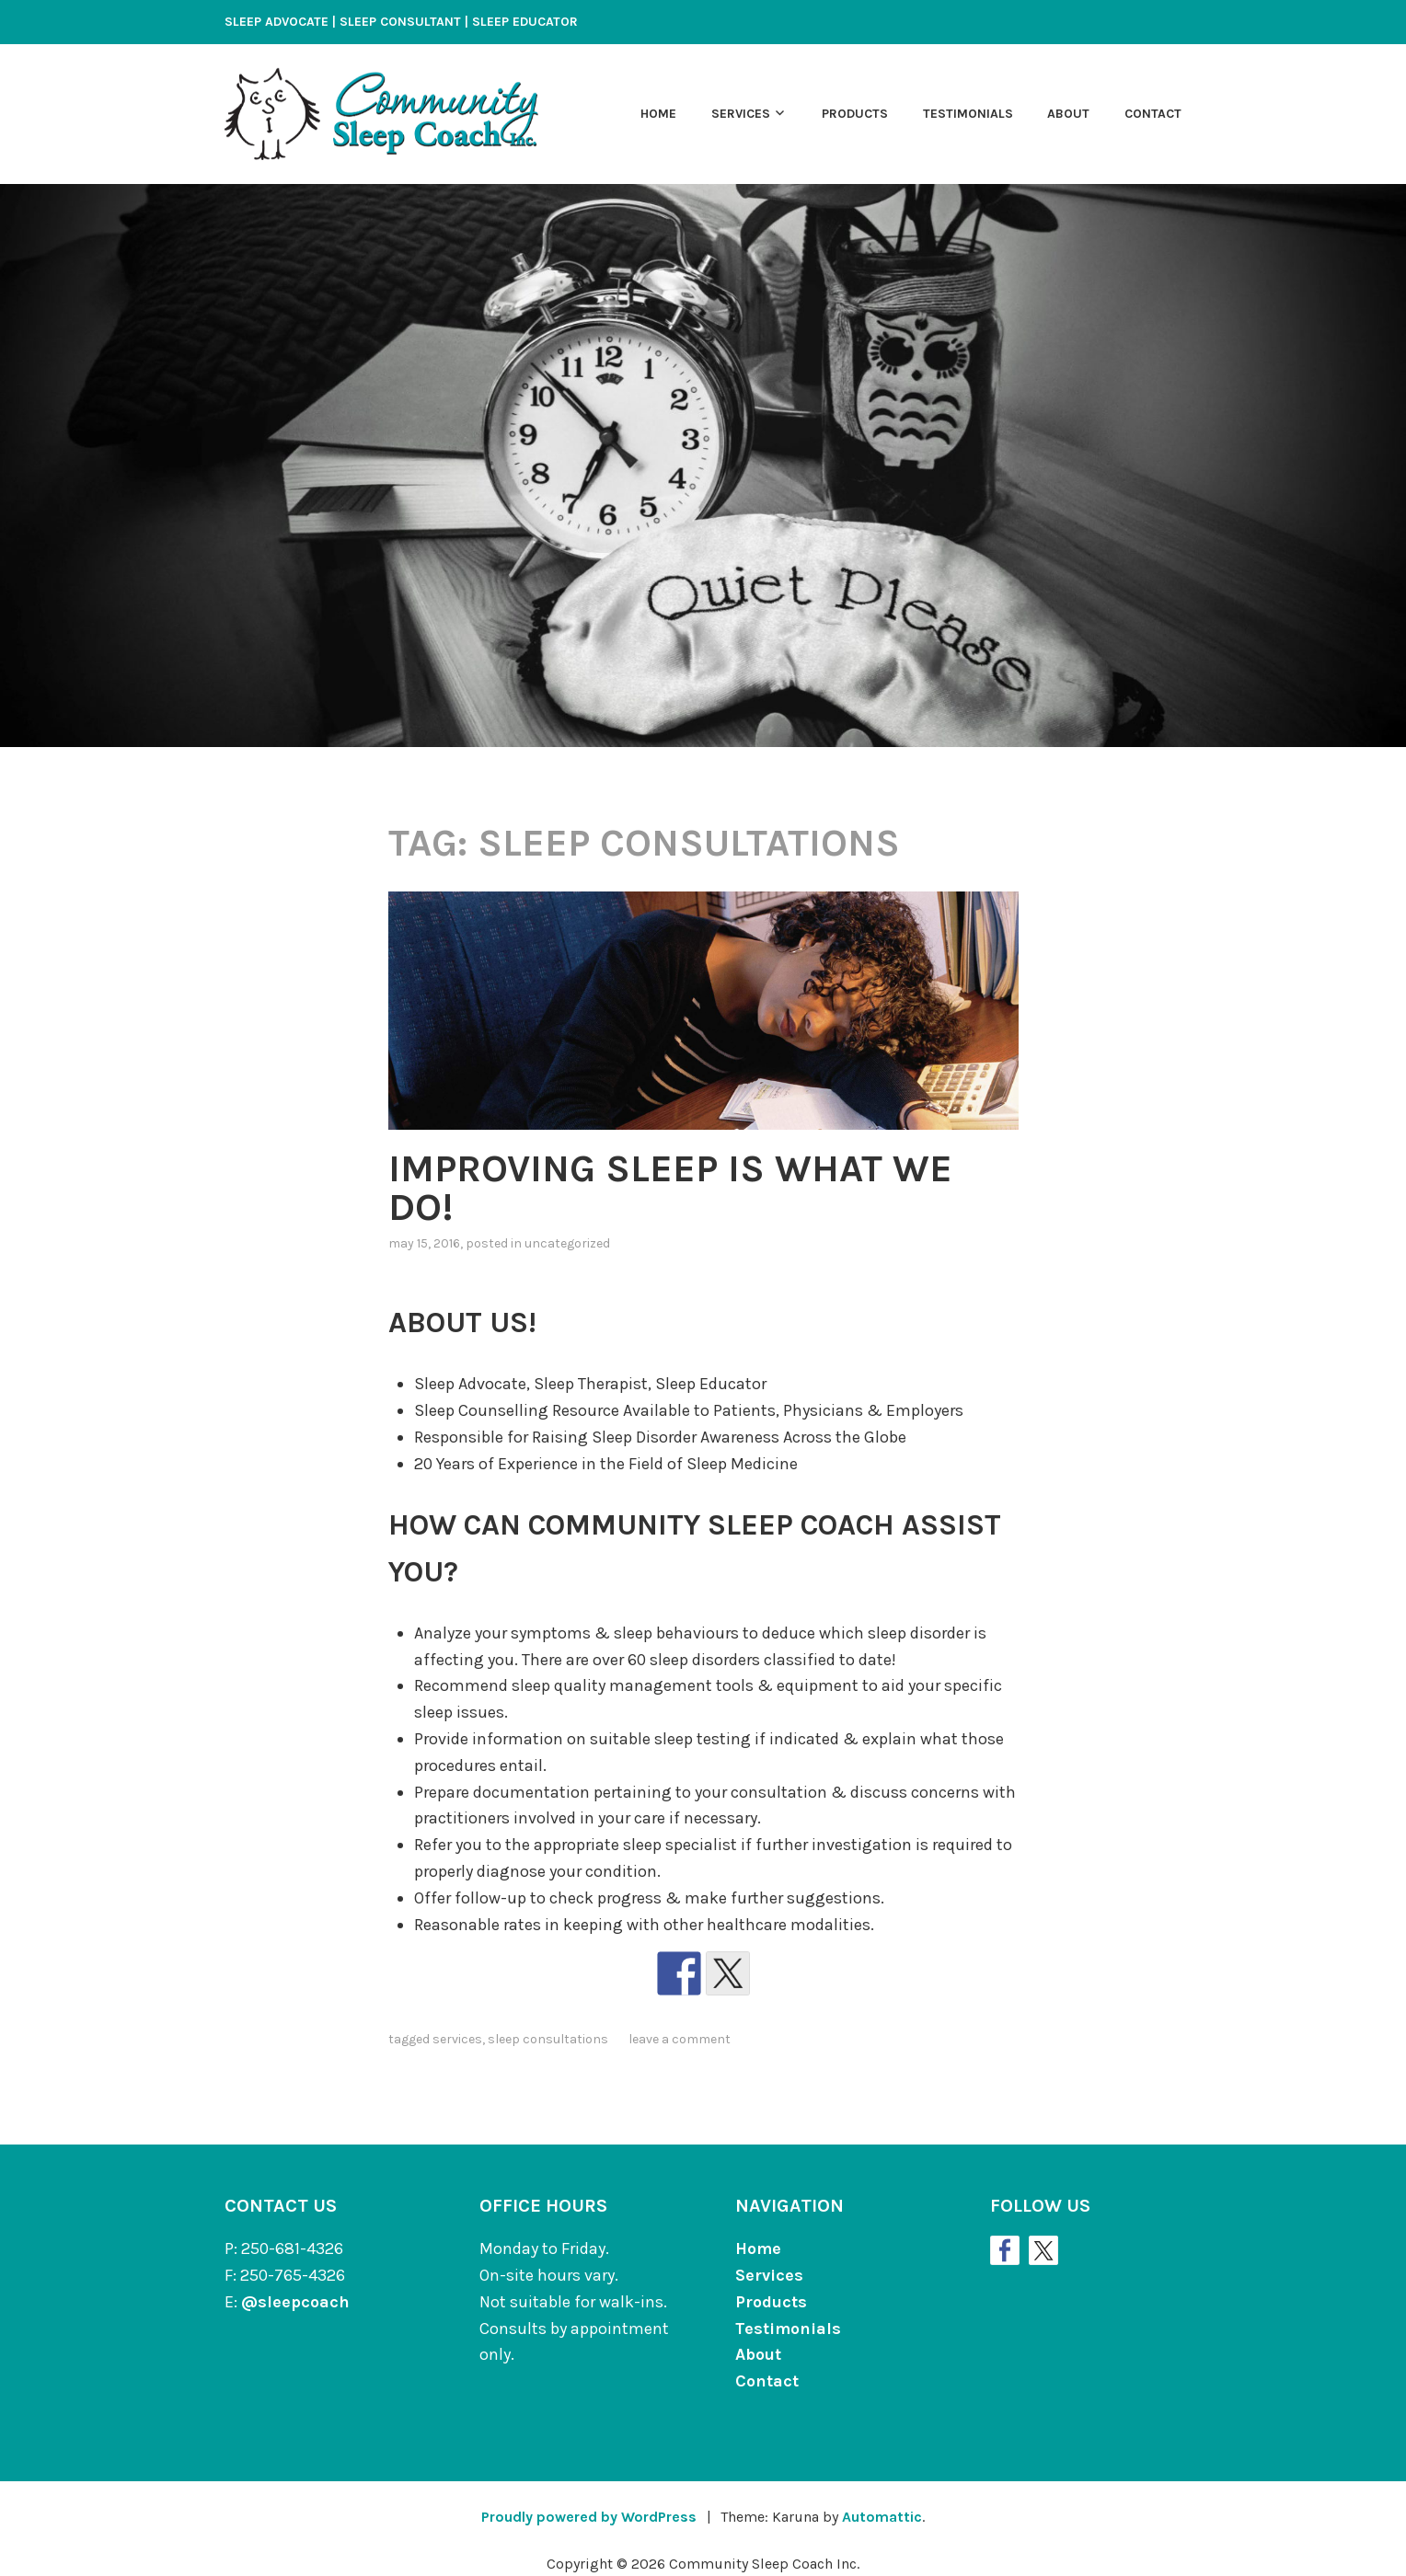  What do you see at coordinates (567, 1243) in the screenshot?
I see `Uncategorized` at bounding box center [567, 1243].